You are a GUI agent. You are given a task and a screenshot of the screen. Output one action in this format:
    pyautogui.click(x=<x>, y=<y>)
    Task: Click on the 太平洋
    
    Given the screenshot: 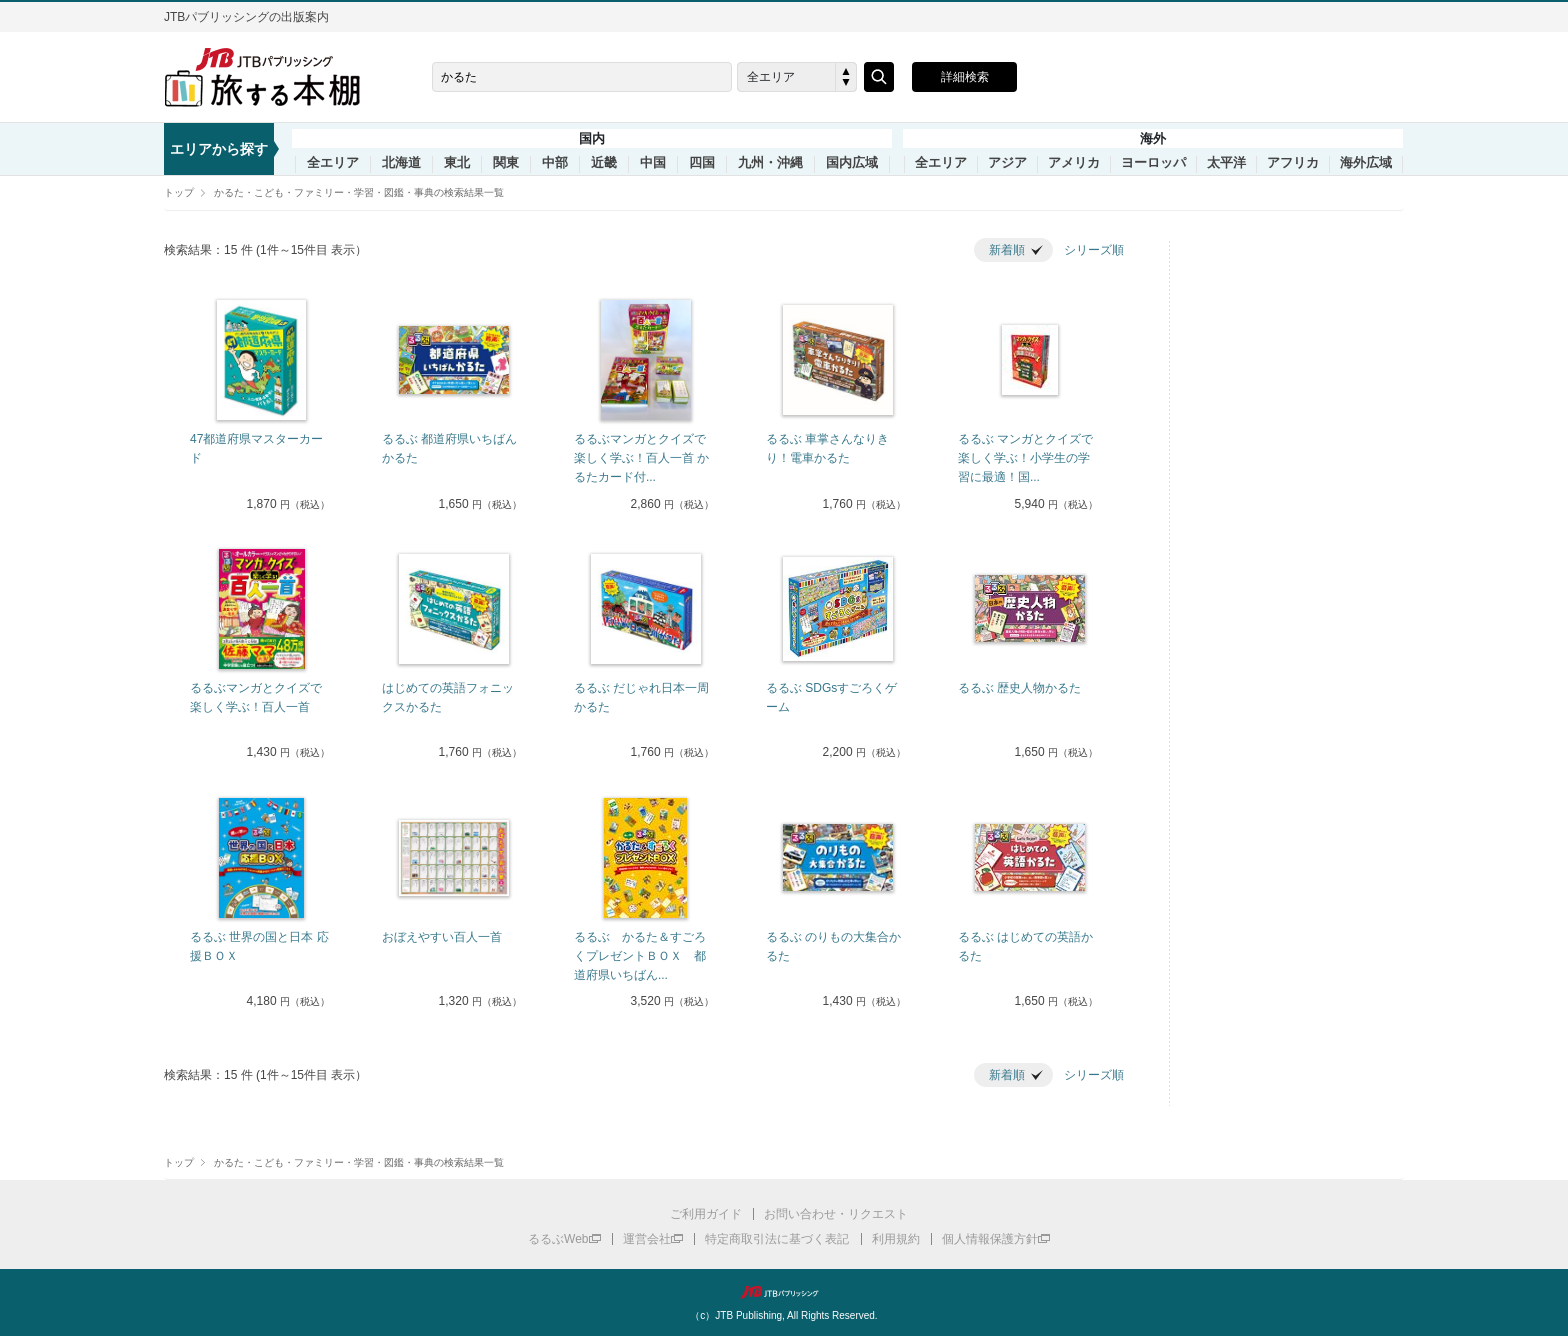 What is the action you would take?
    pyautogui.click(x=1226, y=163)
    